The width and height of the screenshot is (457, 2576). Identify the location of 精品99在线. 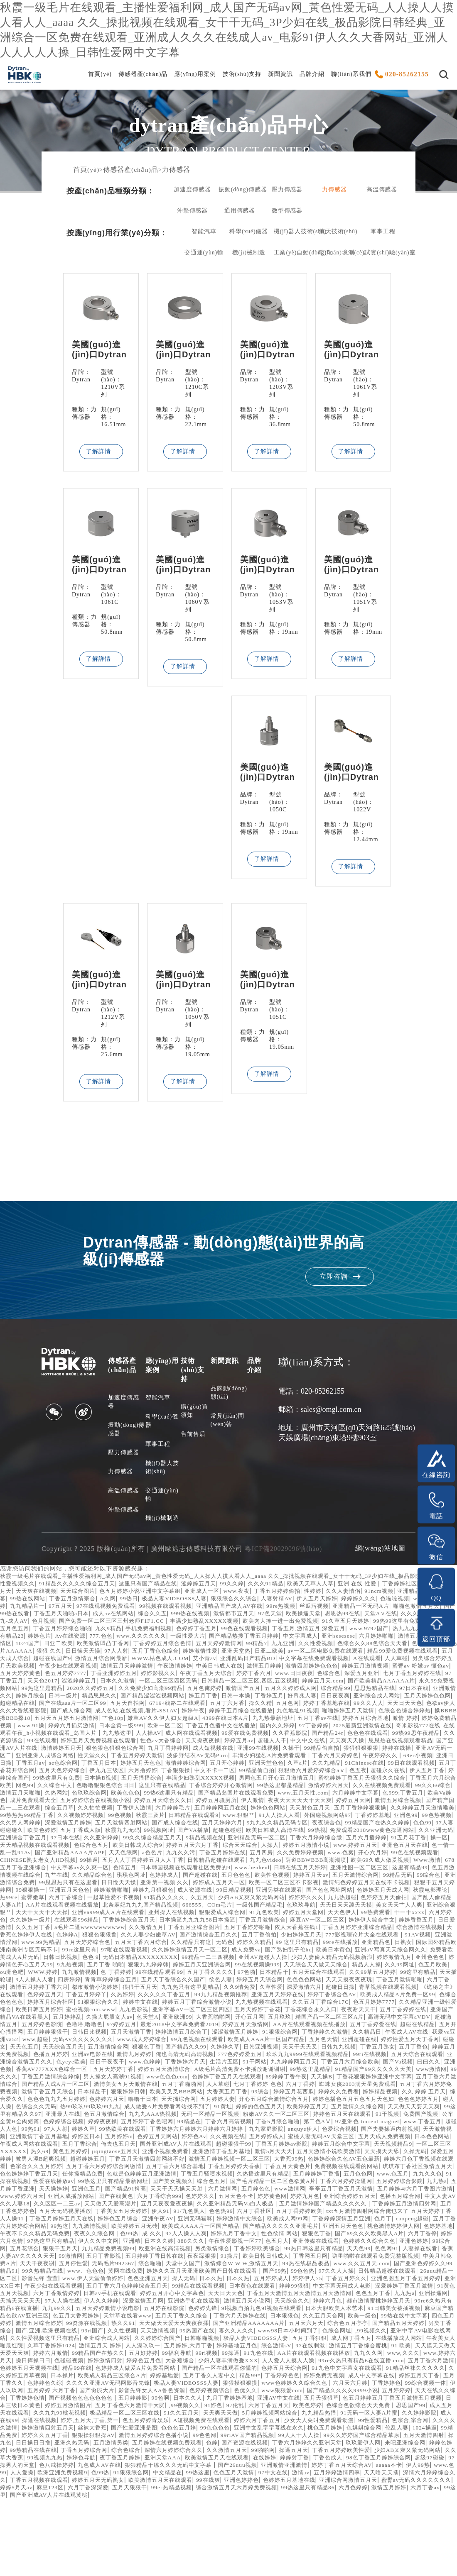
(16, 2437).